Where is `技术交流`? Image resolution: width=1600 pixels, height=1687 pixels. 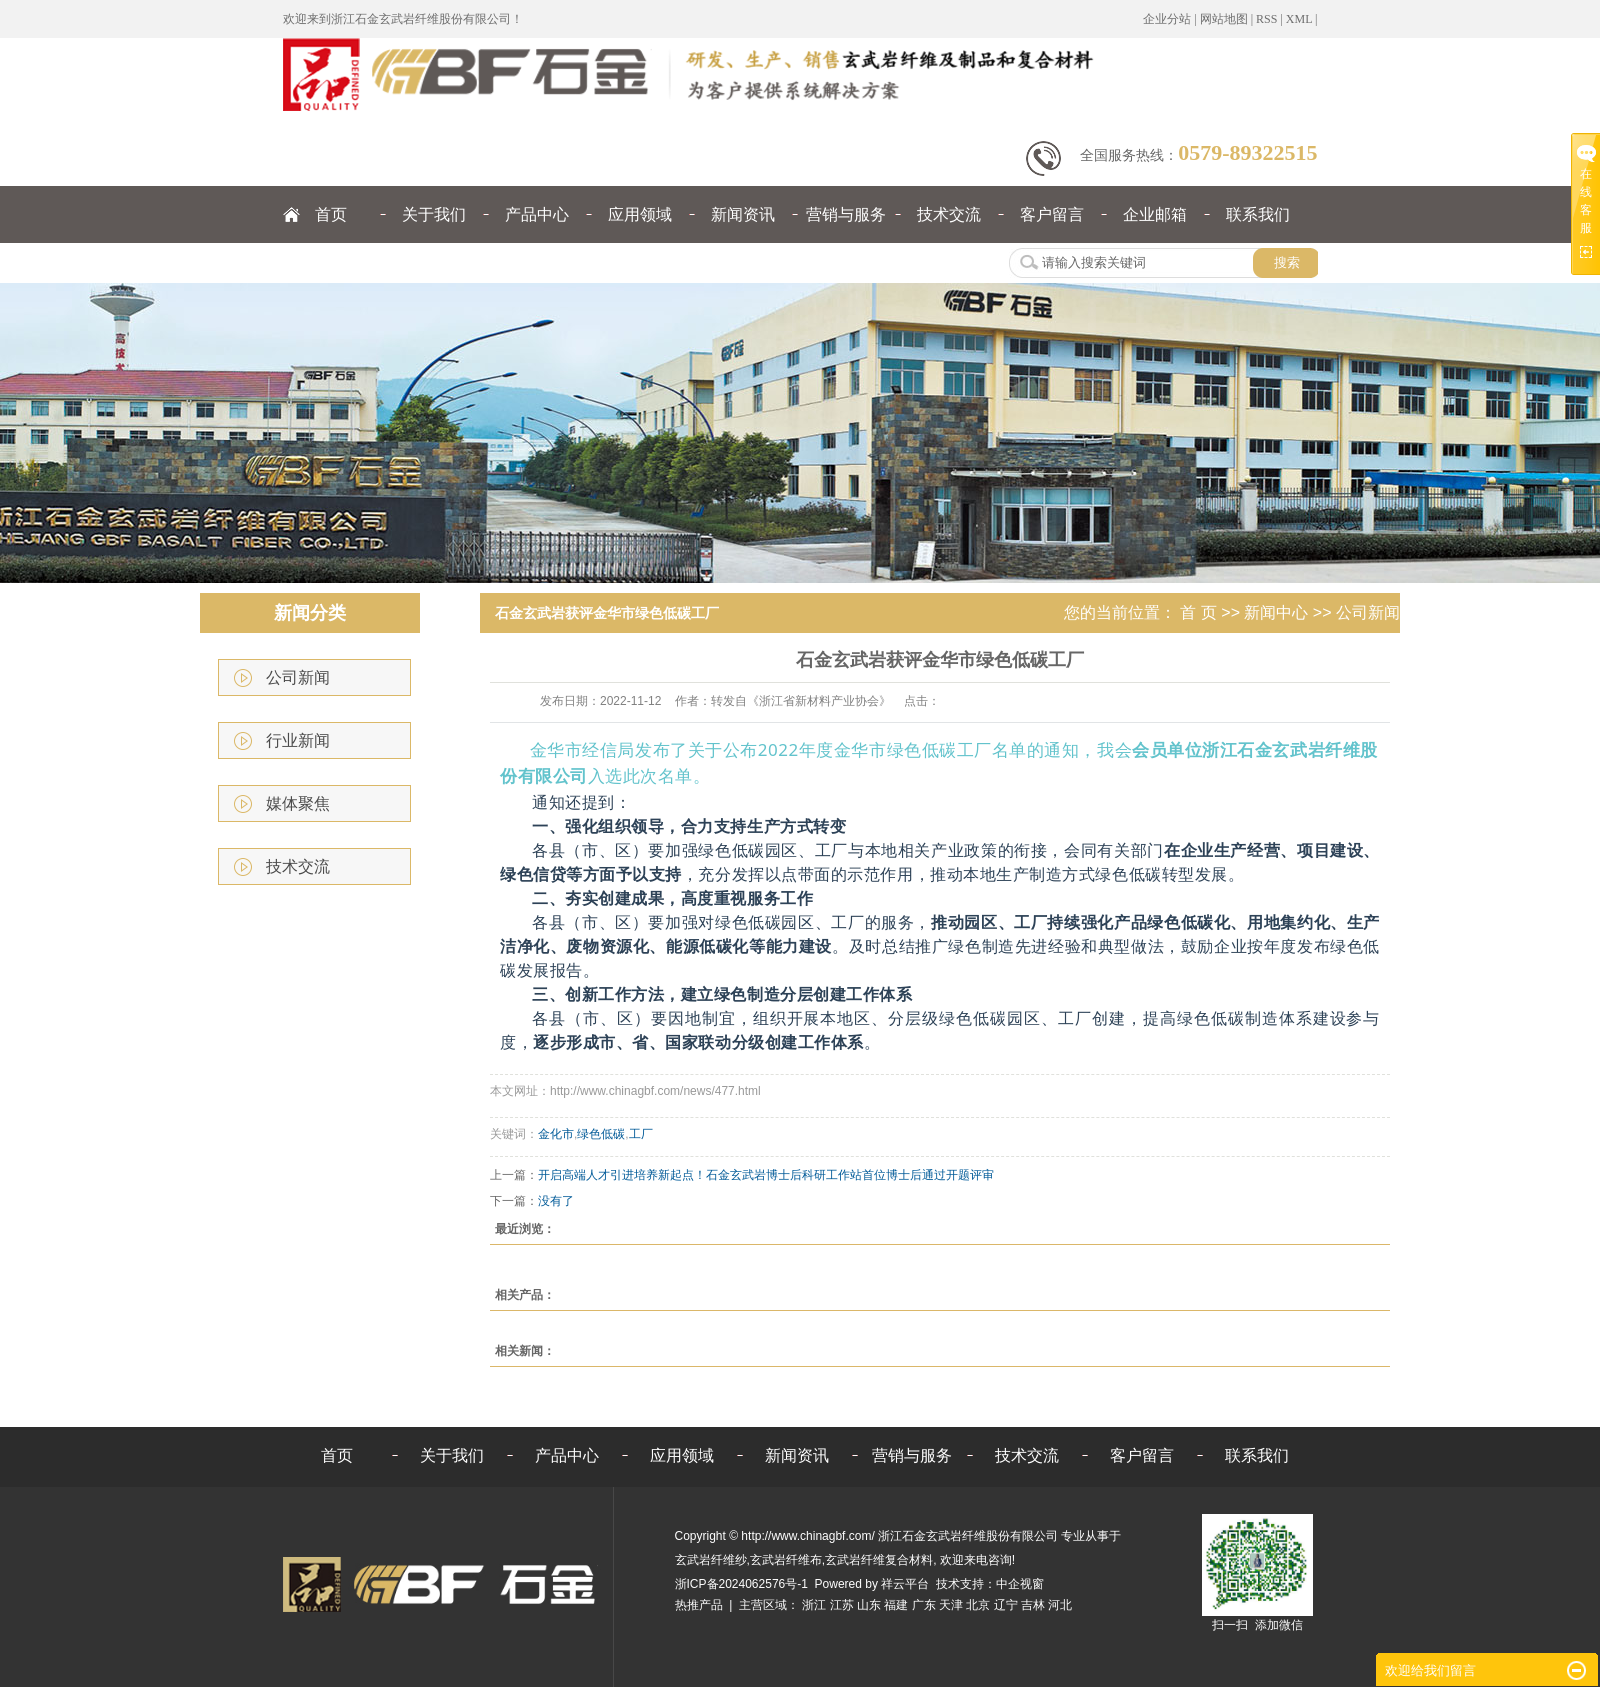
技术交流 is located at coordinates (949, 214).